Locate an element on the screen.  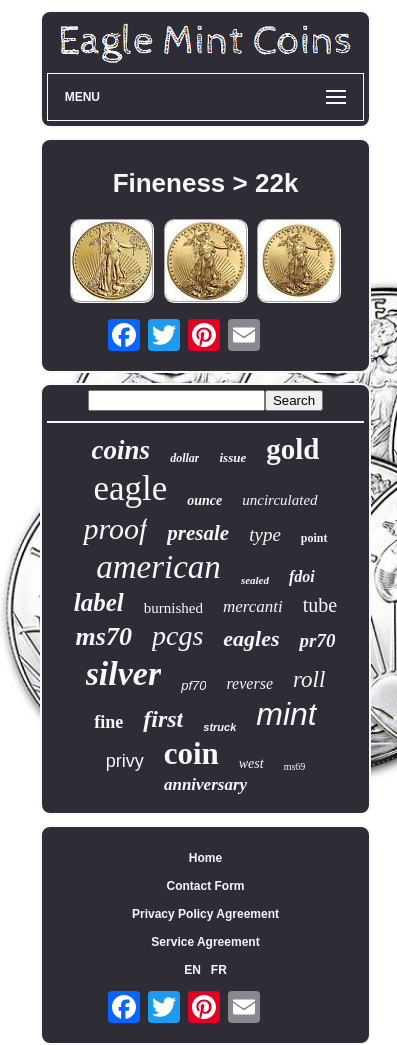
reverse is located at coordinates (249, 683).